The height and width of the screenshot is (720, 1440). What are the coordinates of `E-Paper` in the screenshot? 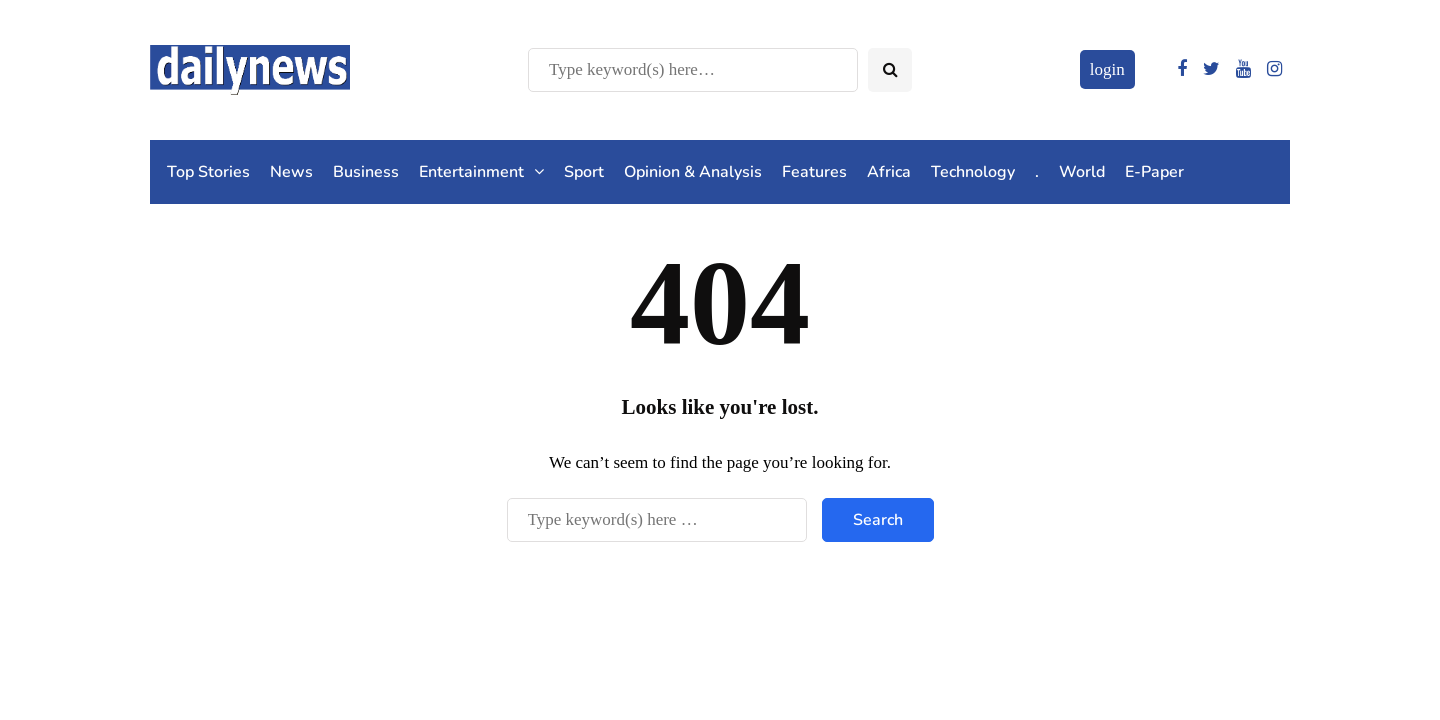 It's located at (1154, 172).